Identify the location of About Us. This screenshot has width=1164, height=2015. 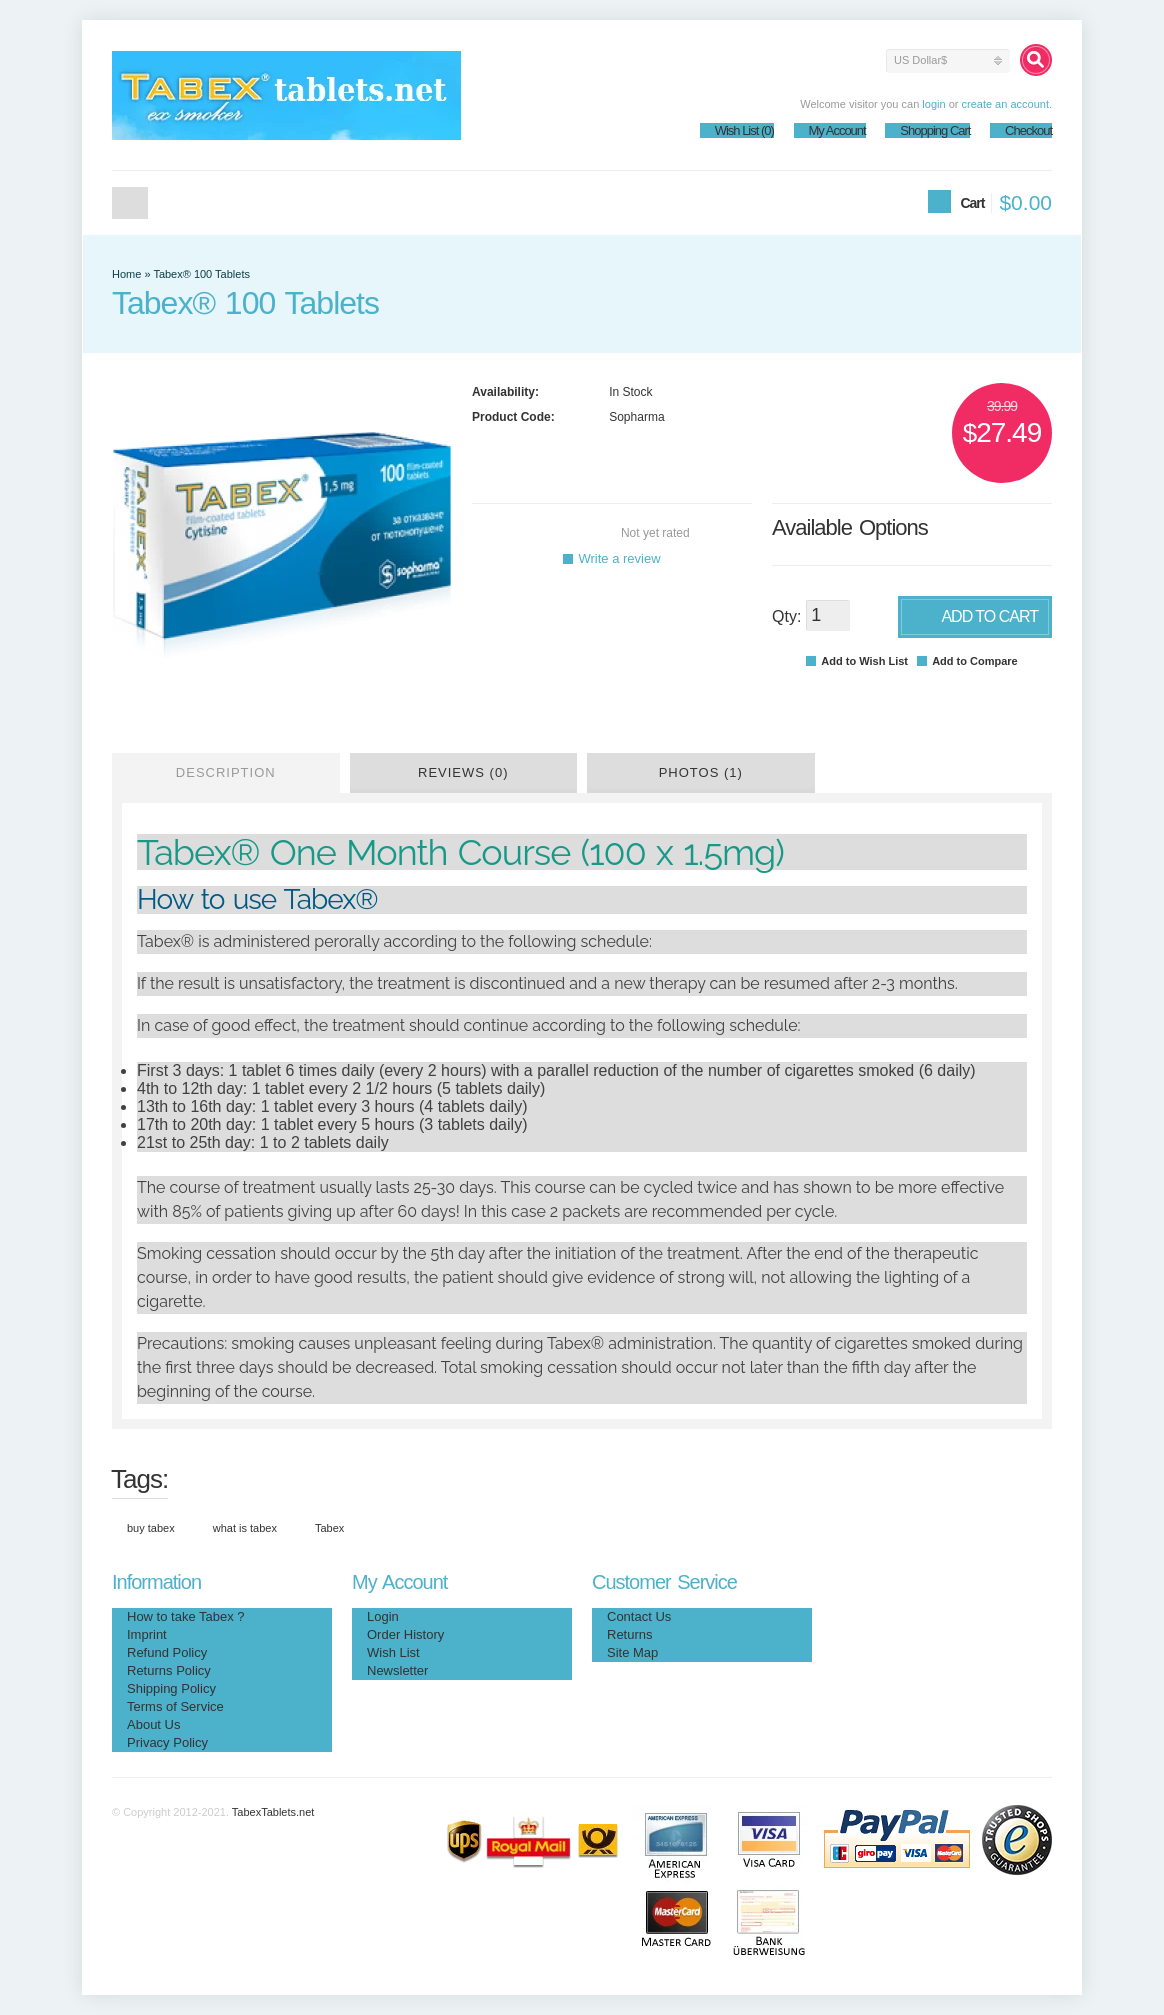
(153, 1724).